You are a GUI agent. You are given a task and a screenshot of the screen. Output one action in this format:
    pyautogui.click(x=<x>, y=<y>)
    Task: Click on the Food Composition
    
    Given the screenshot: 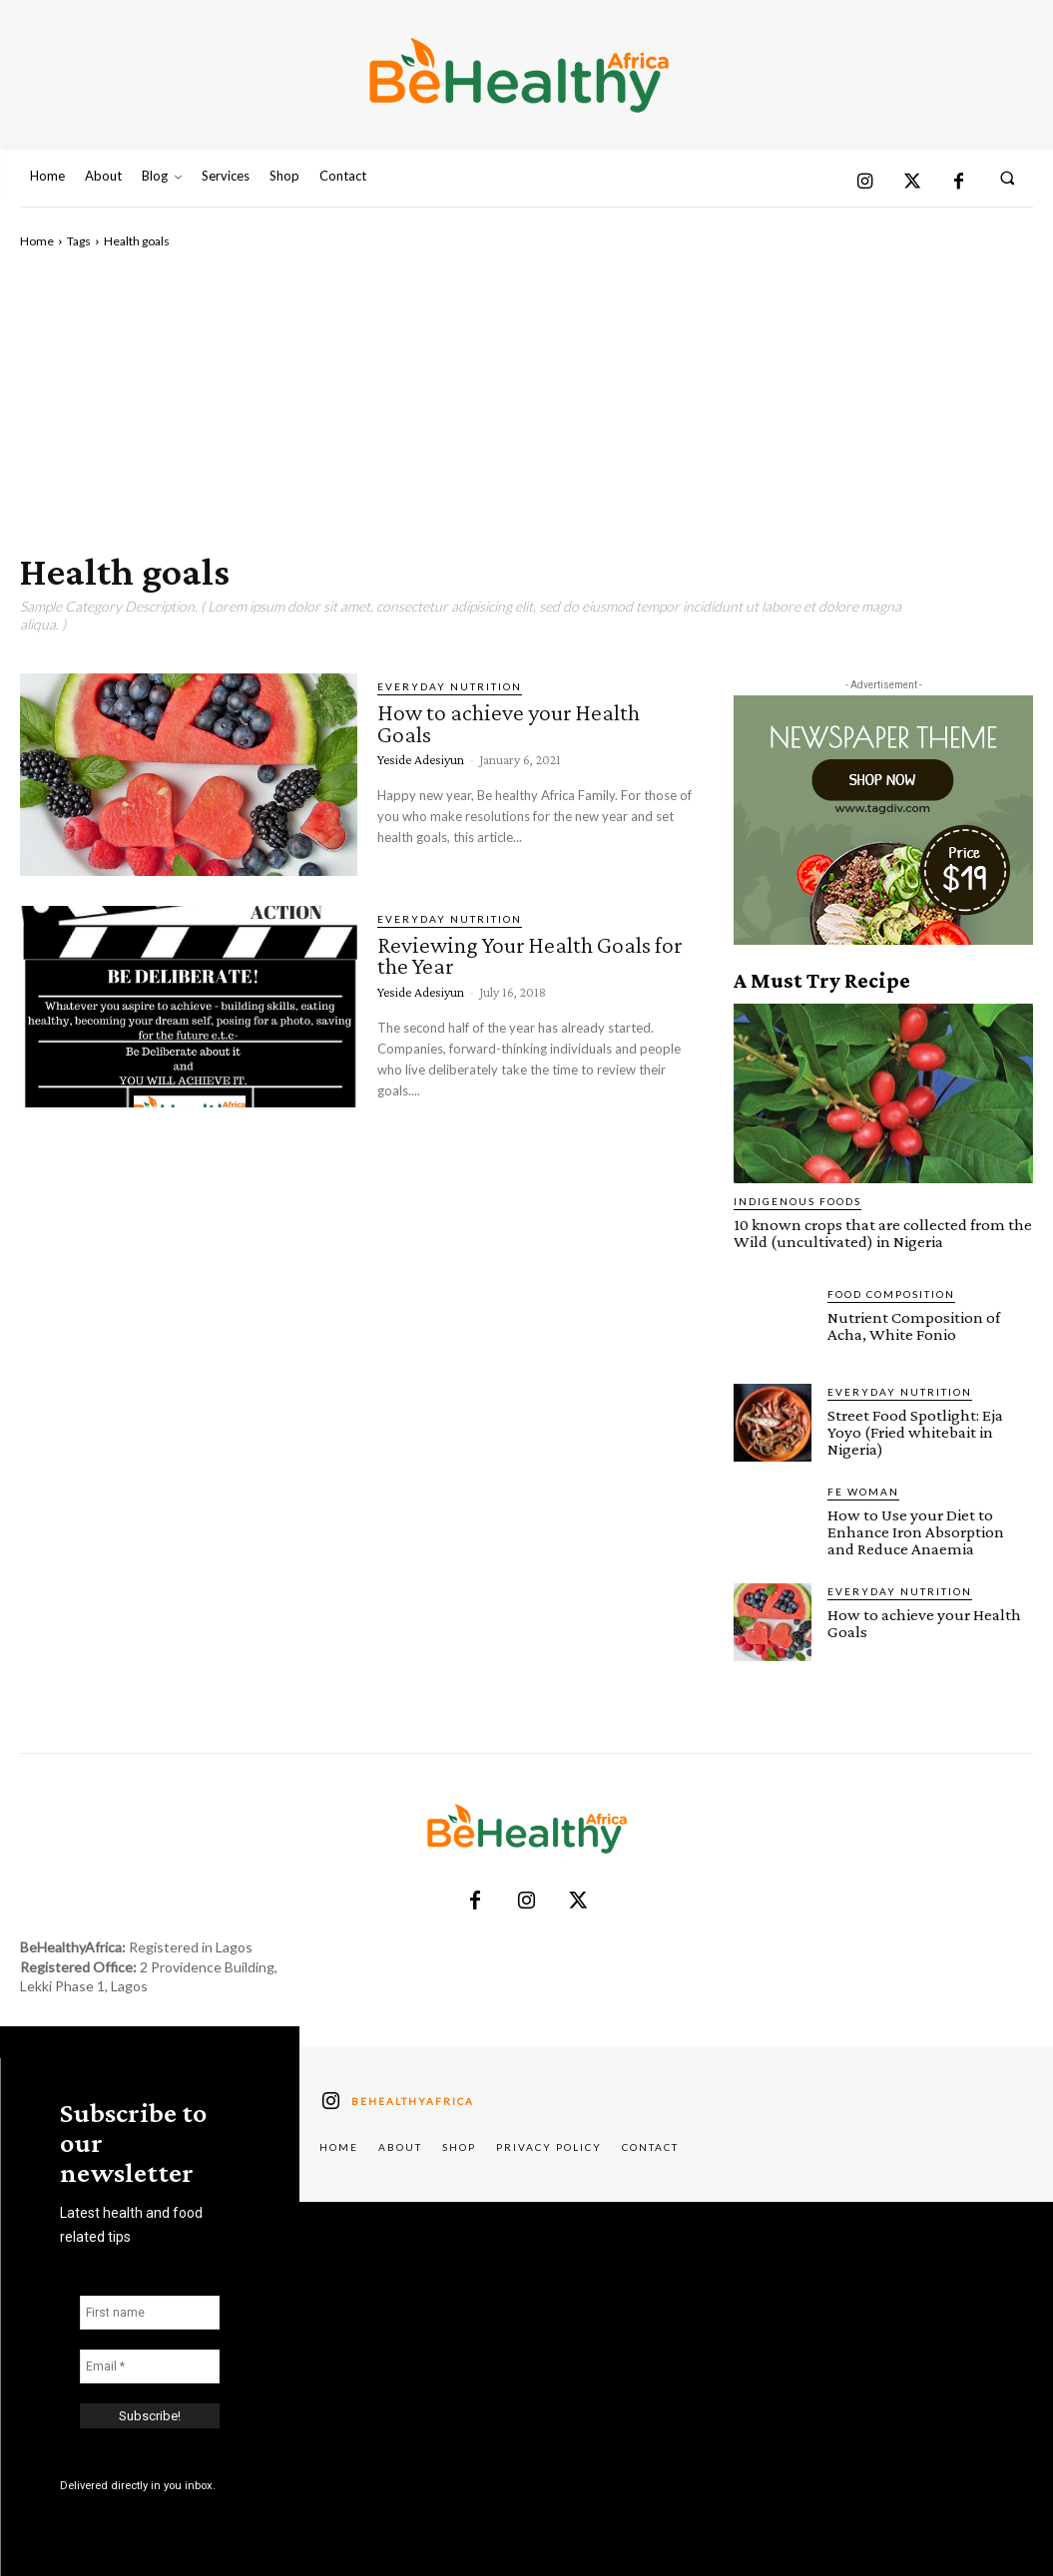 What is the action you would take?
    pyautogui.click(x=891, y=1294)
    